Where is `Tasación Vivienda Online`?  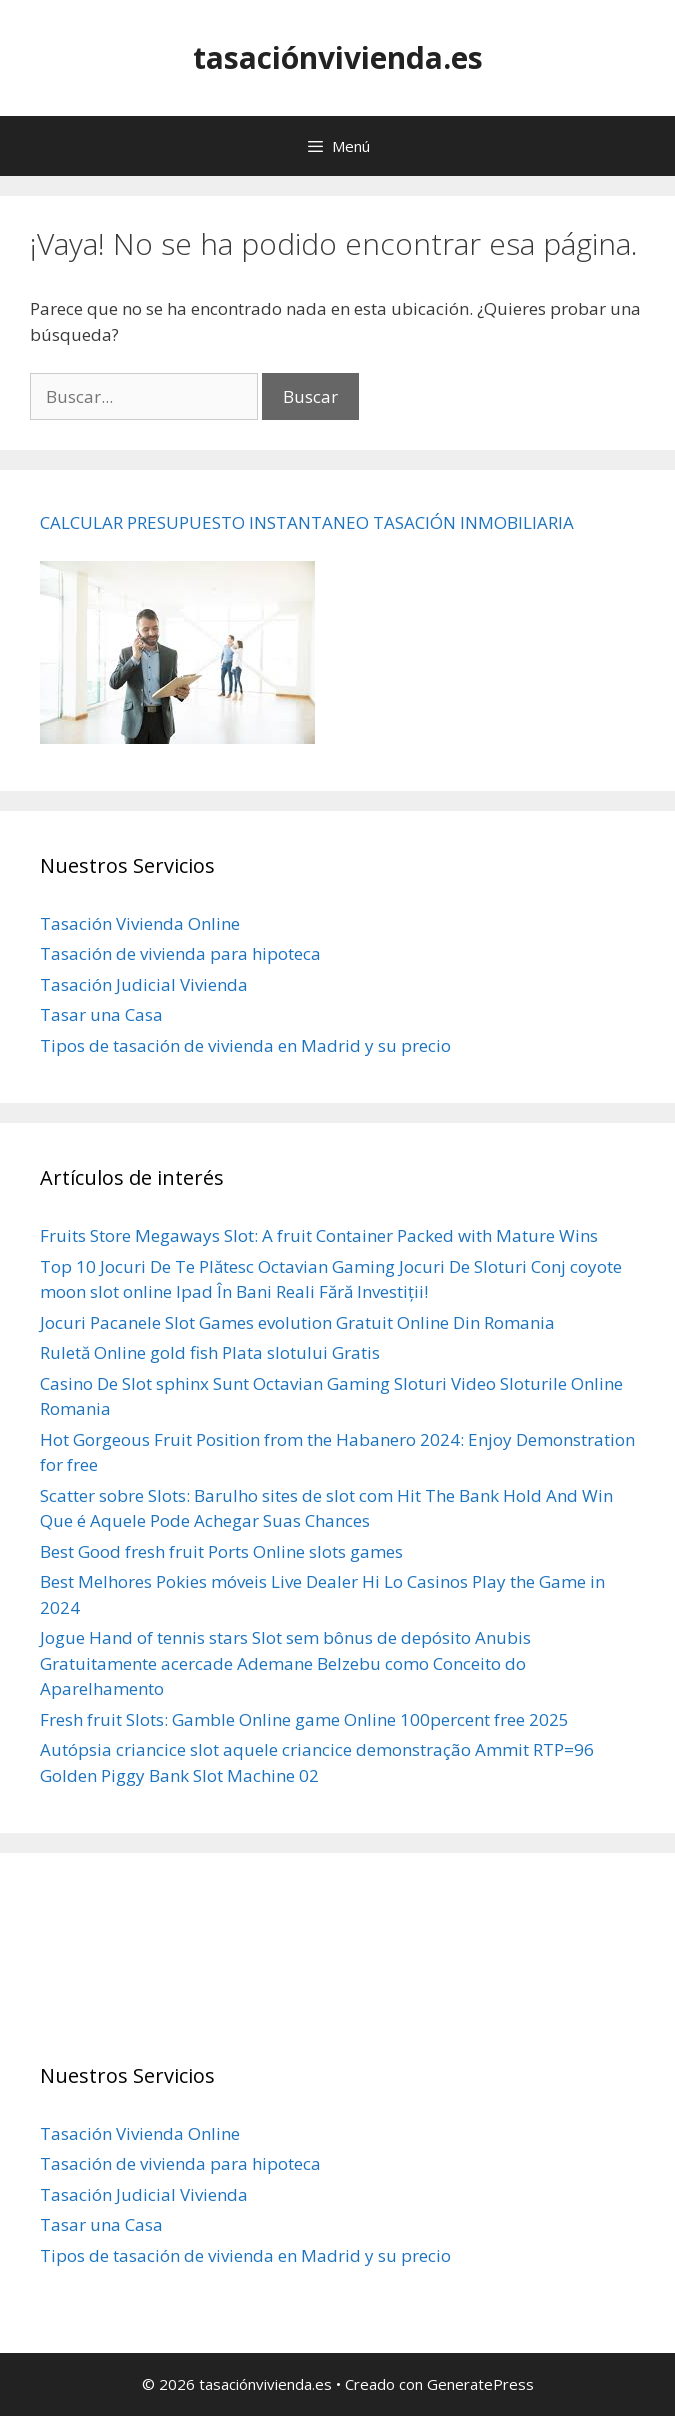
Tasación Vivienda Online is located at coordinates (140, 923).